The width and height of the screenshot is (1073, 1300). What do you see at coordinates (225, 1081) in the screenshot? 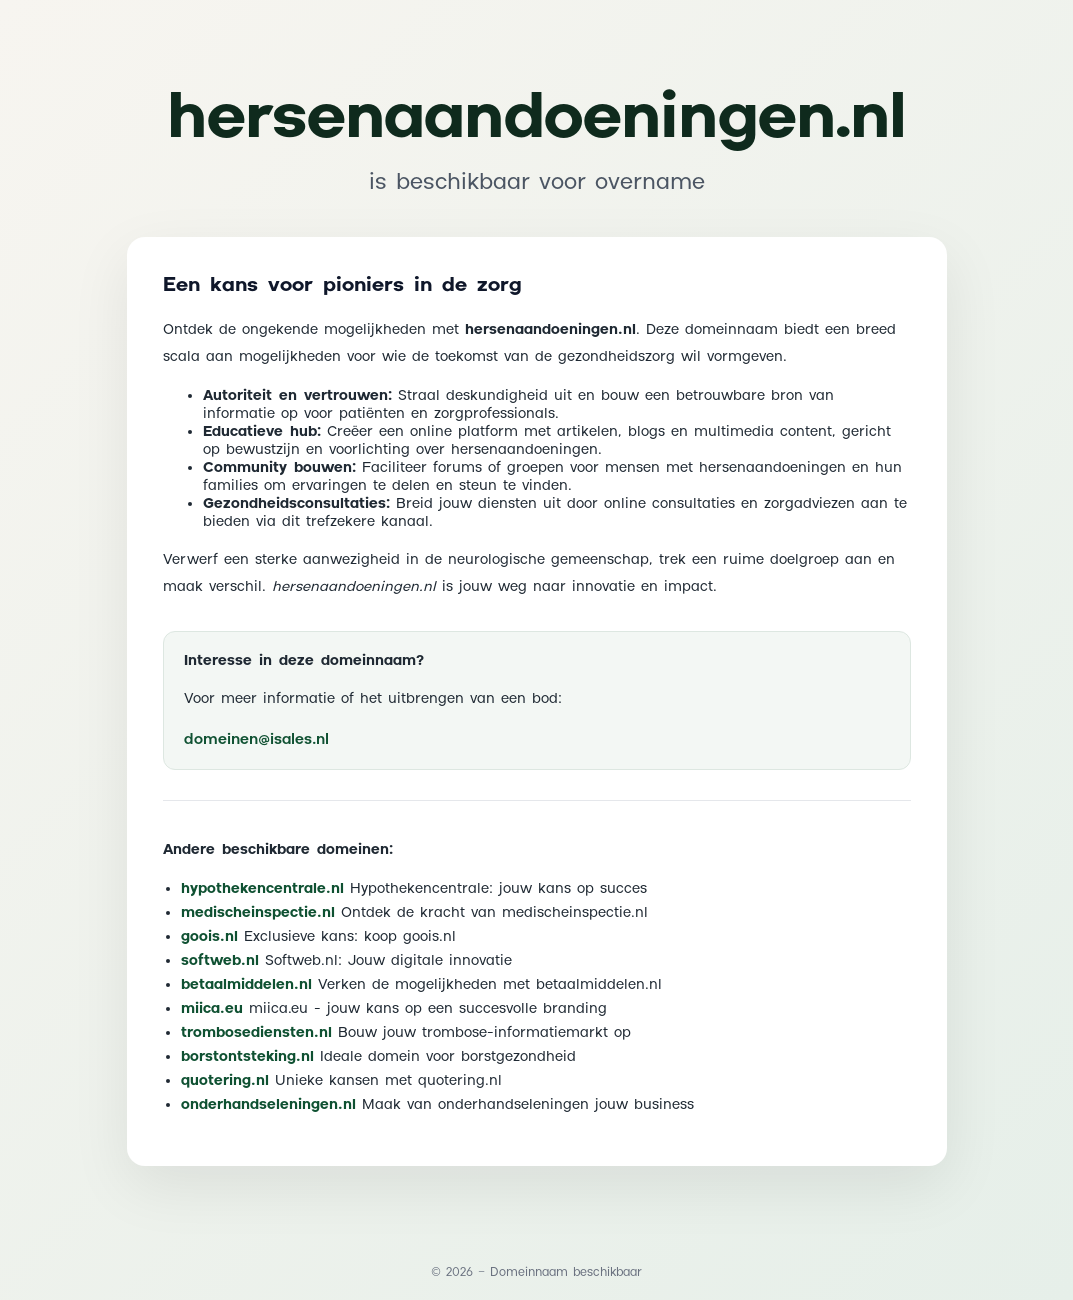
I see `quotering.nl` at bounding box center [225, 1081].